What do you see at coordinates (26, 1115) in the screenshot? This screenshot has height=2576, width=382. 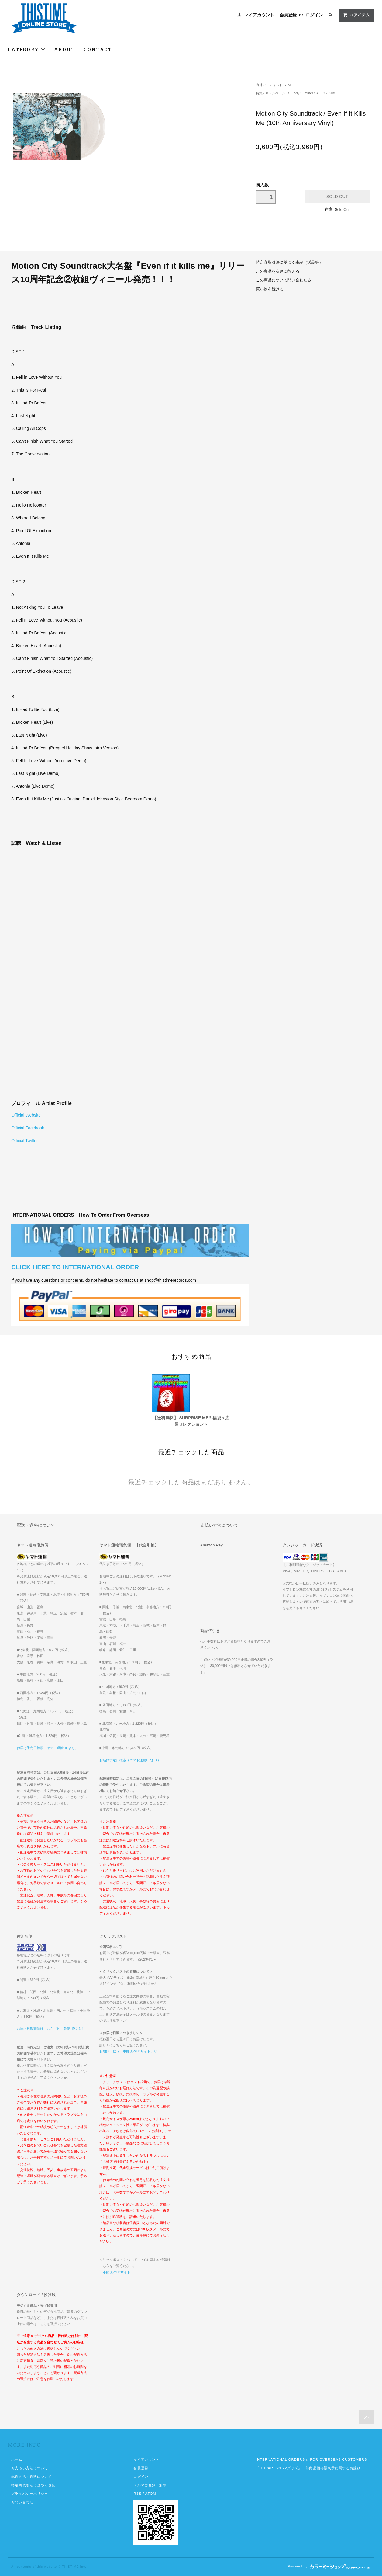 I see `Official Website` at bounding box center [26, 1115].